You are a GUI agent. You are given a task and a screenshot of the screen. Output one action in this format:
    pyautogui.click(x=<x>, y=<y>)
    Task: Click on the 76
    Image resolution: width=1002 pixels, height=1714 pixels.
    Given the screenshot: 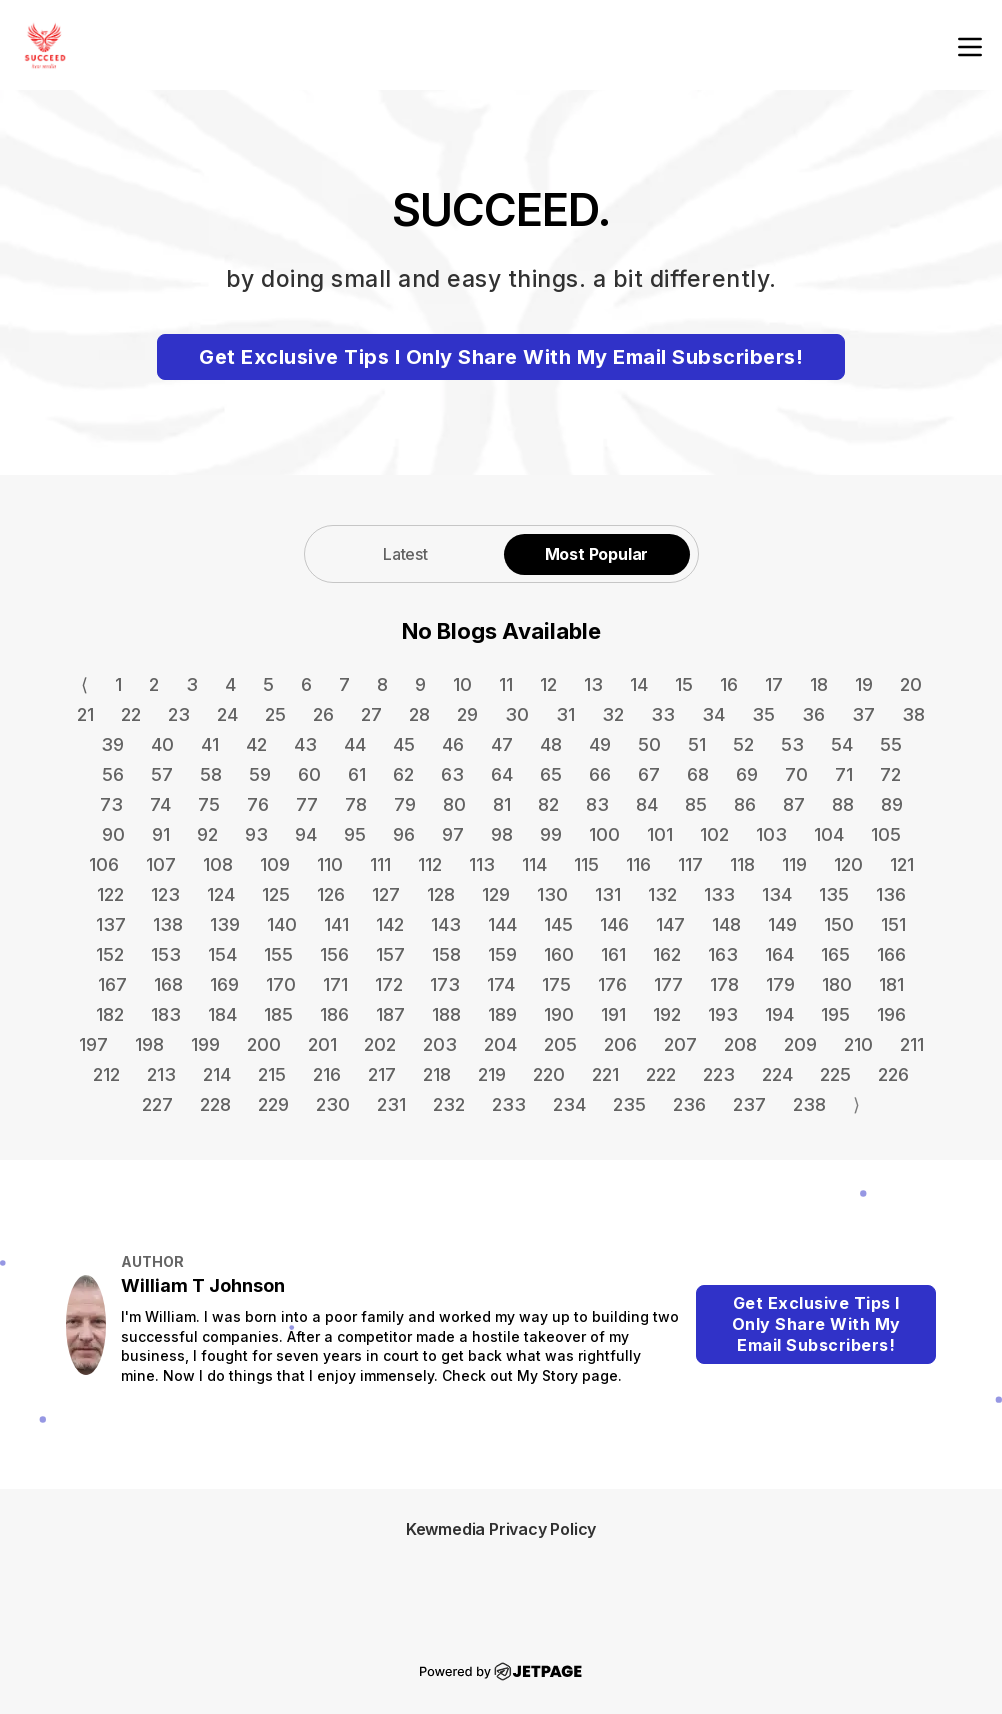 What is the action you would take?
    pyautogui.click(x=258, y=804)
    